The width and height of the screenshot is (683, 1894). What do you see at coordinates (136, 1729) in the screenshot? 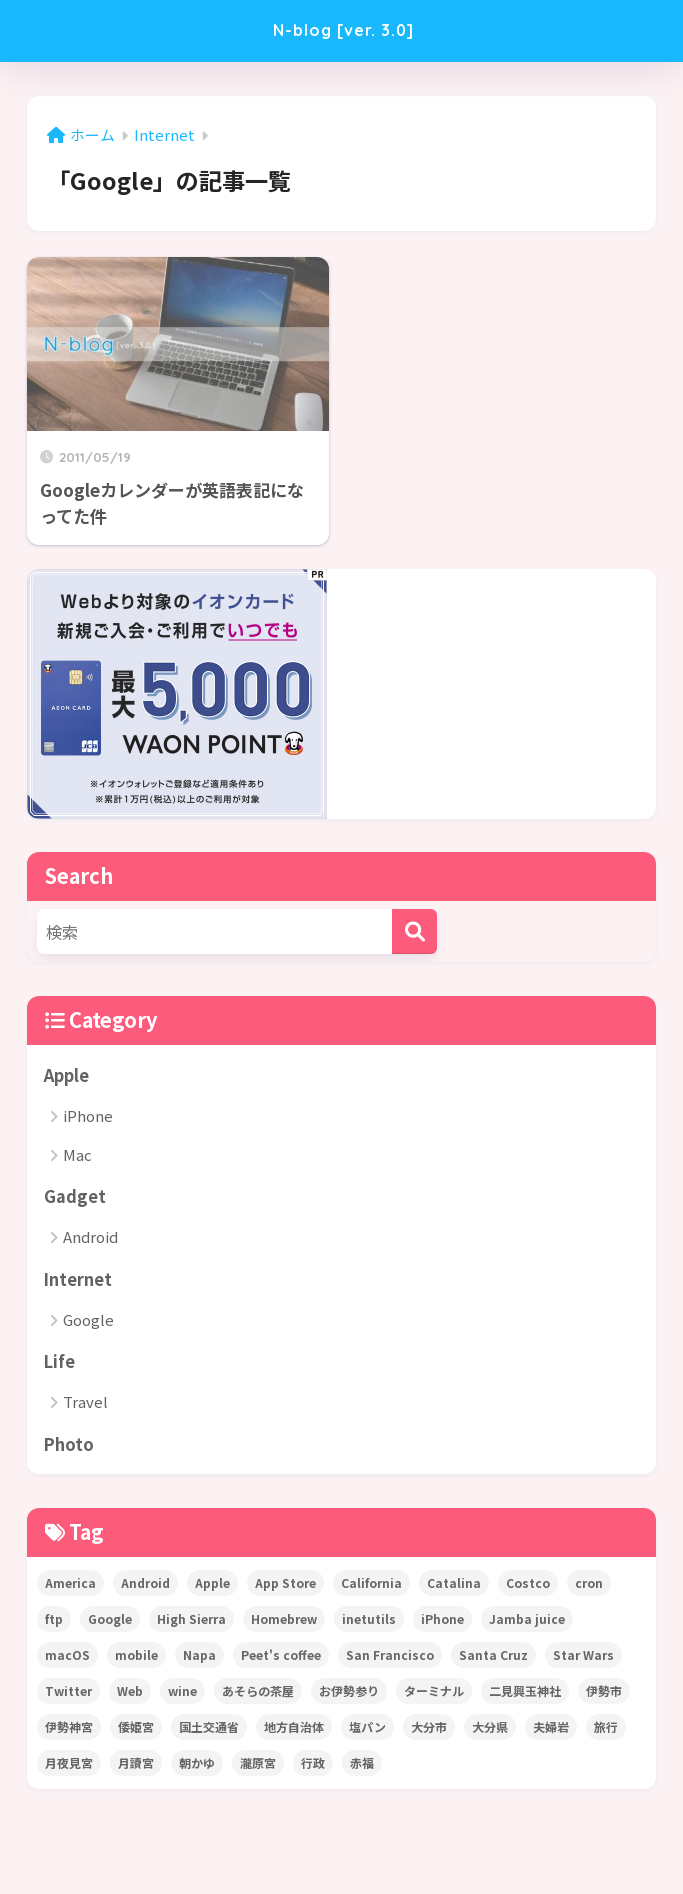
I see `倭姫宮 [倭姫宮 (1個の項目)]` at bounding box center [136, 1729].